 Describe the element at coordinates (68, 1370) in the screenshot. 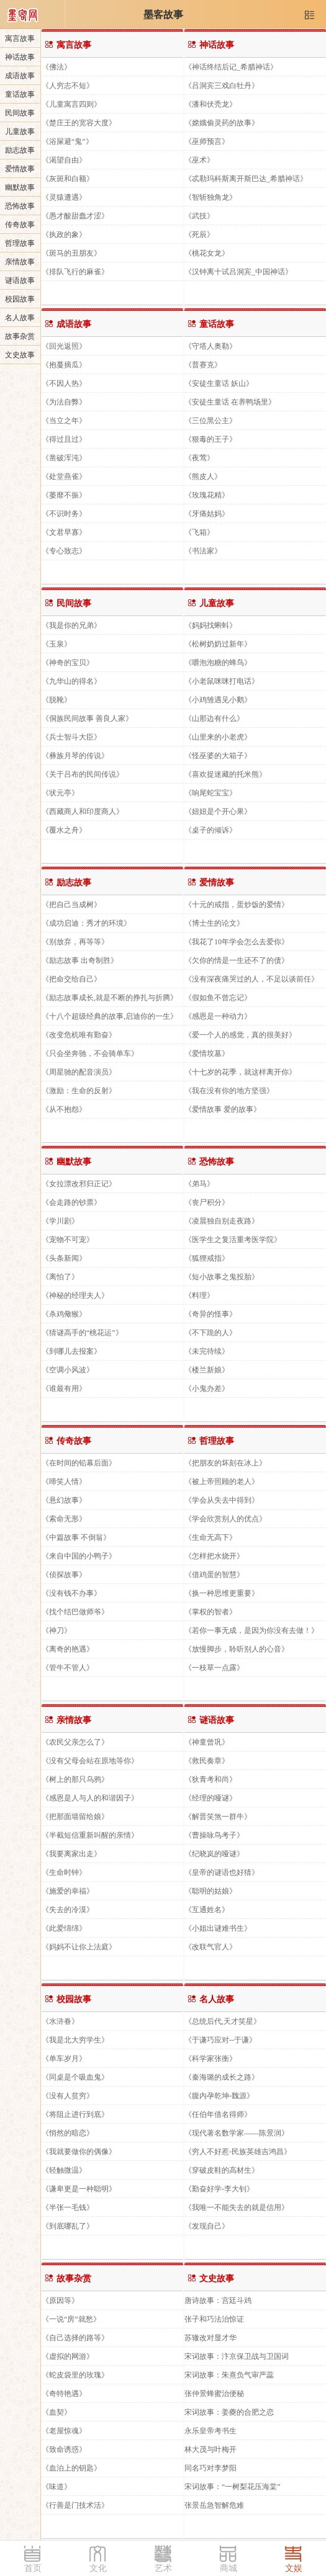

I see `《空调小风波》` at that location.